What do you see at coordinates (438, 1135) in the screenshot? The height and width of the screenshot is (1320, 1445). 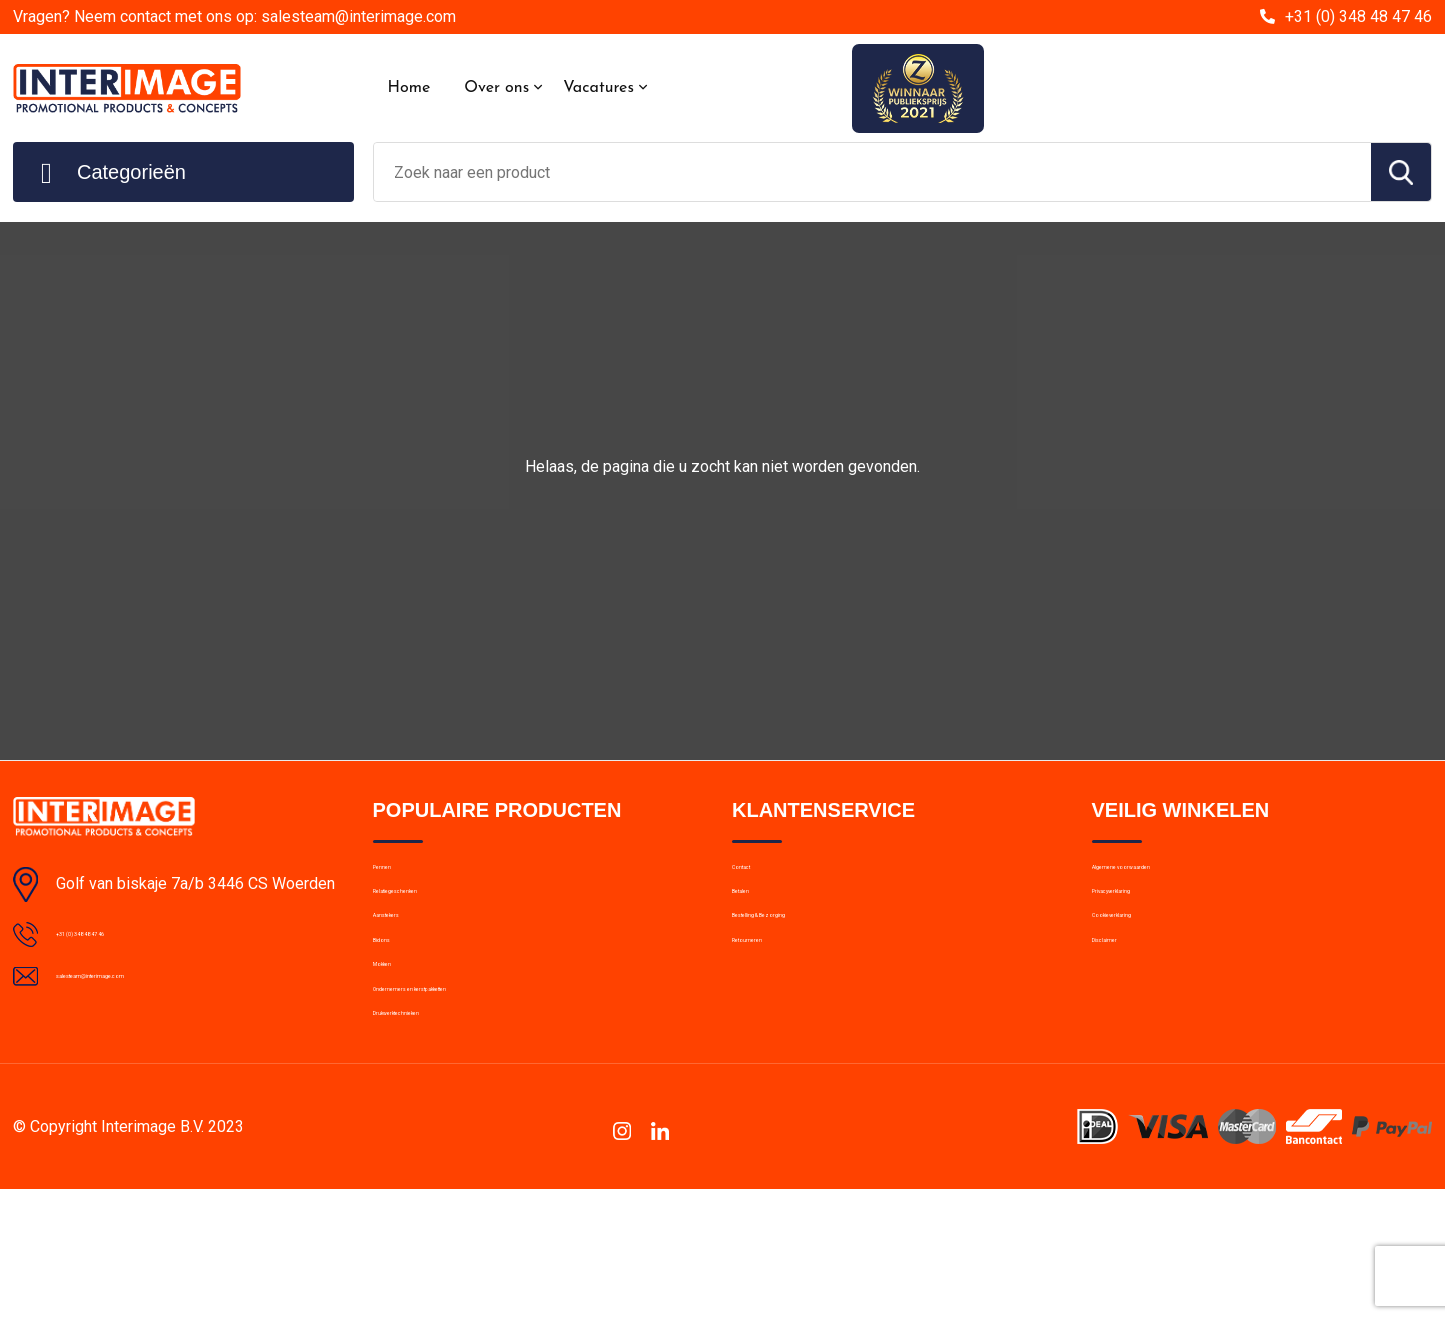 I see `Drukwerktechnieken` at bounding box center [438, 1135].